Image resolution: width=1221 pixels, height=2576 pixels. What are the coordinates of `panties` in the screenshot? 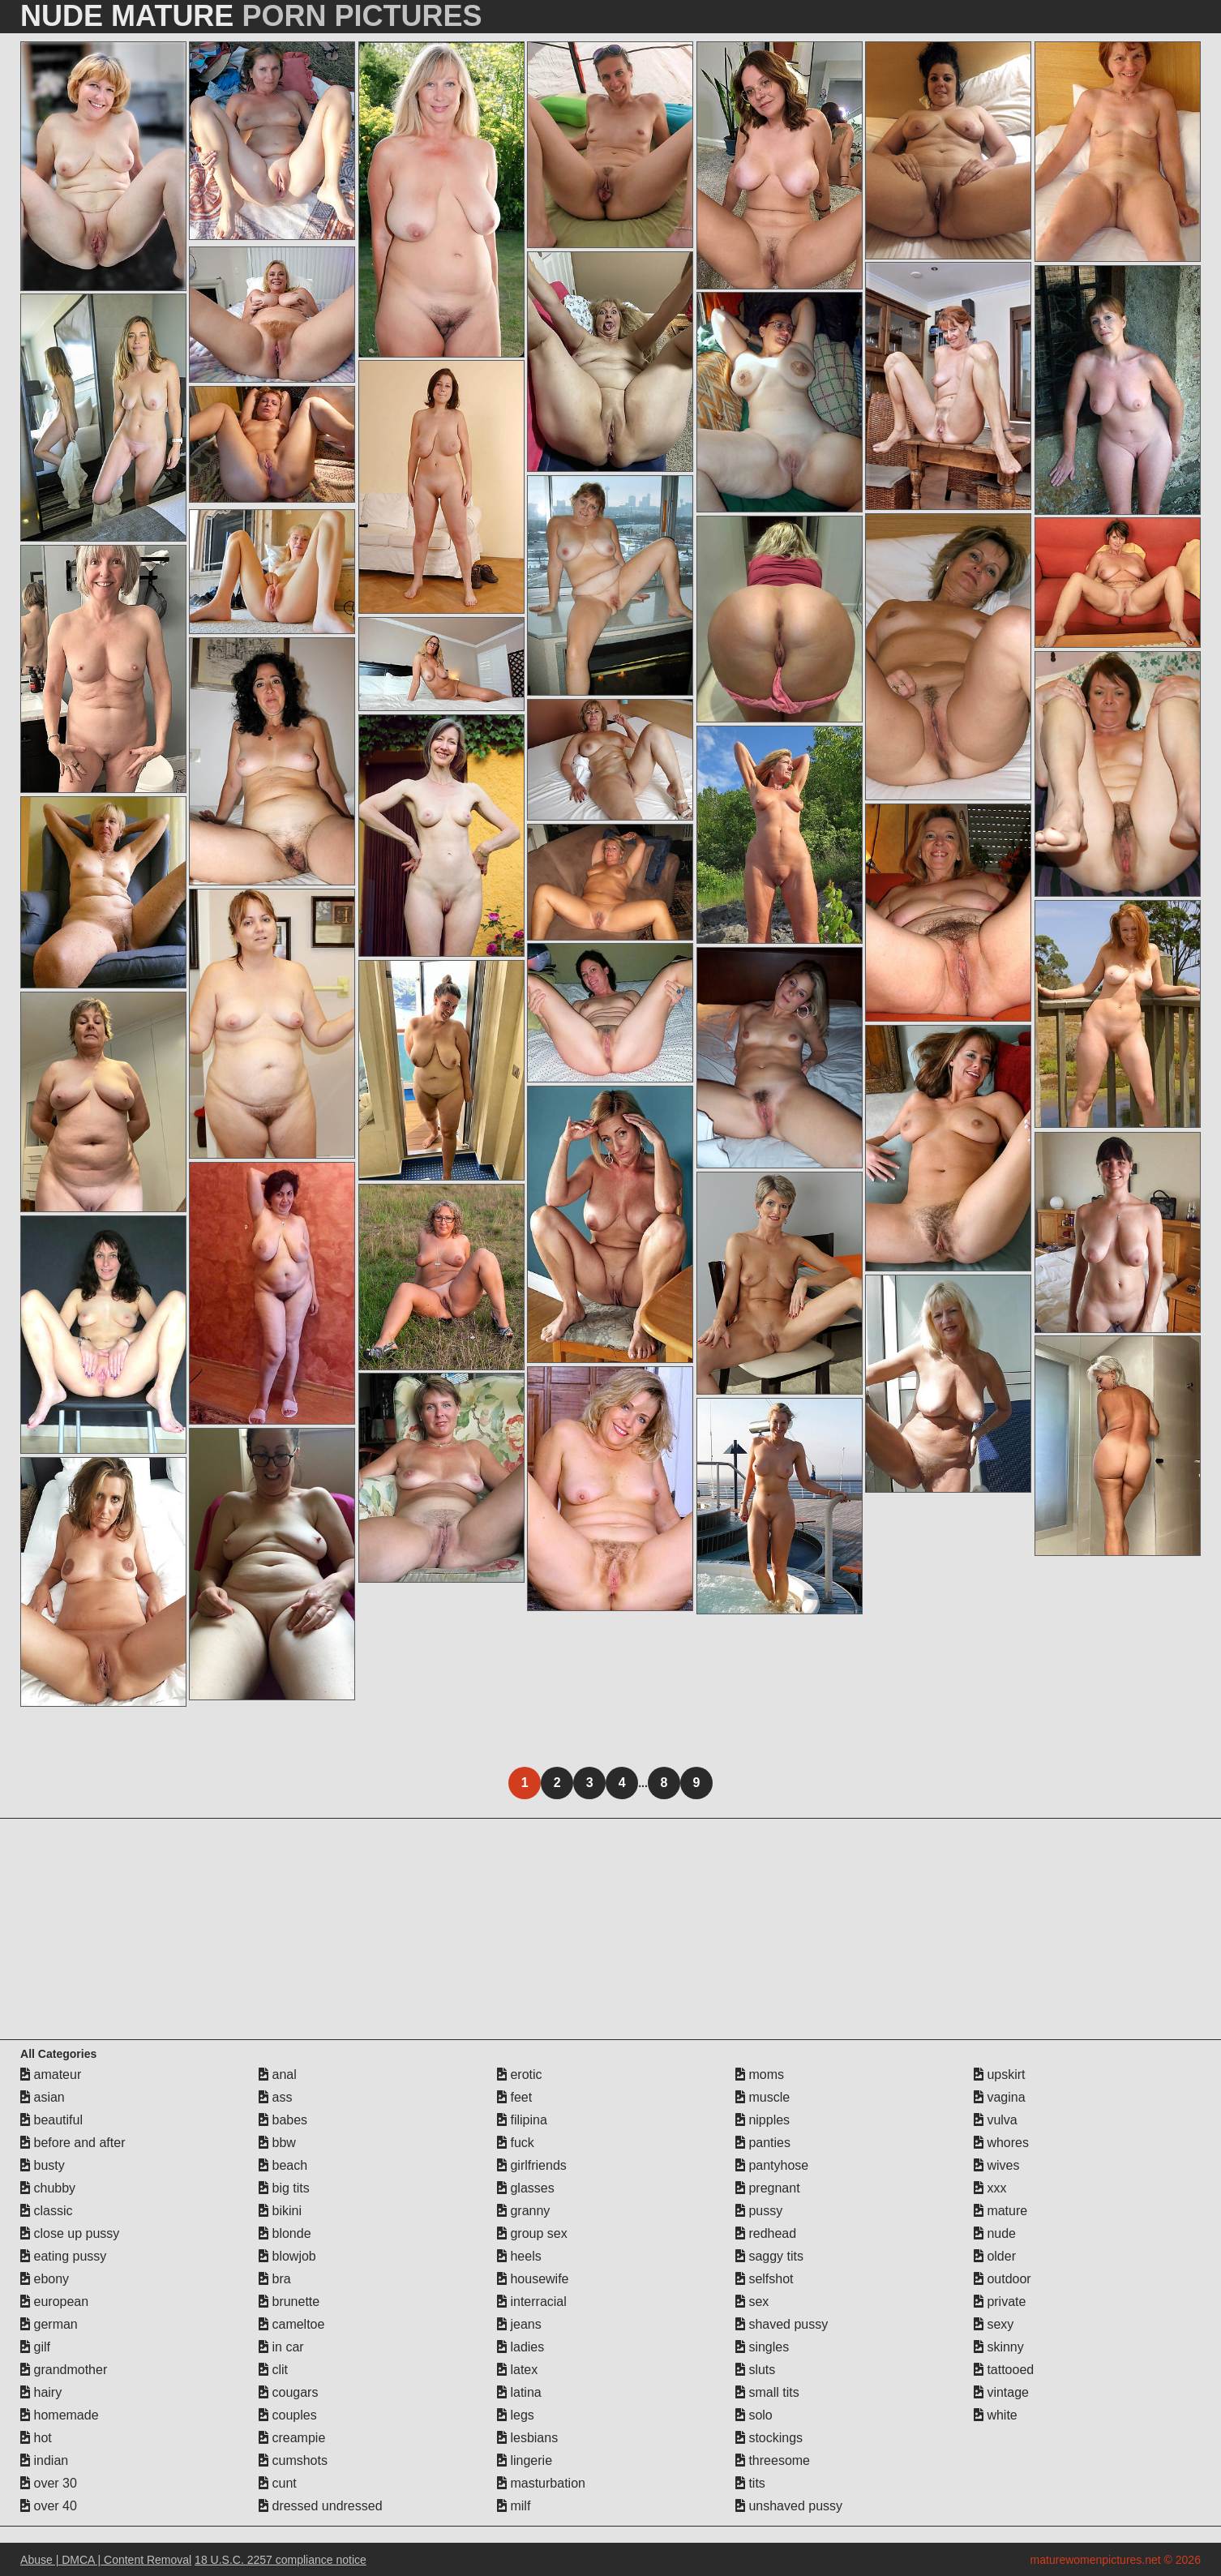 It's located at (762, 2143).